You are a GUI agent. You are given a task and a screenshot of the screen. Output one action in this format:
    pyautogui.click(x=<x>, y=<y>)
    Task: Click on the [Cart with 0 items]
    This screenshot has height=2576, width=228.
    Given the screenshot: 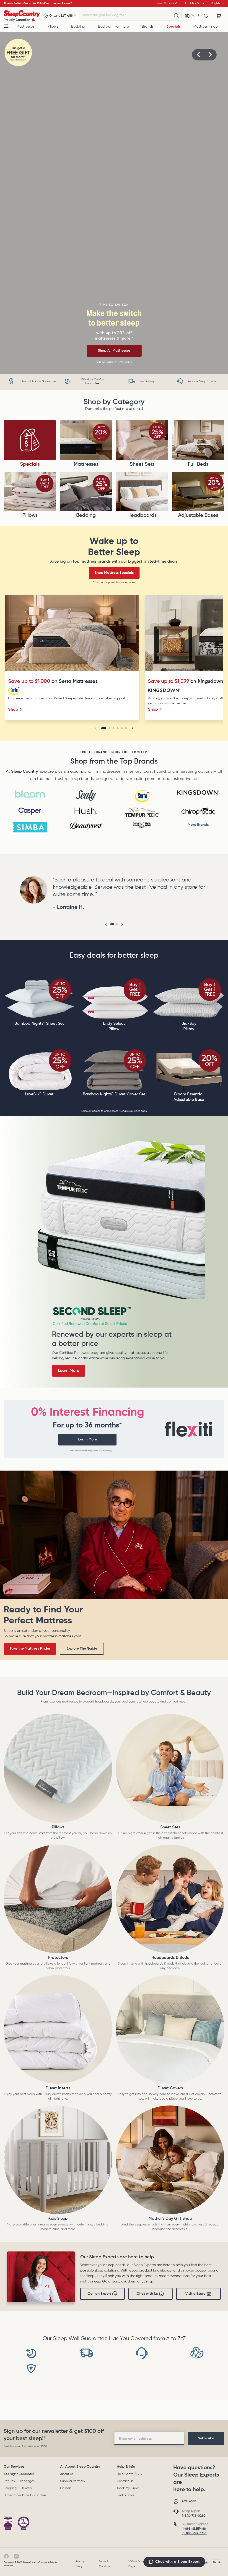 What is the action you would take?
    pyautogui.click(x=219, y=16)
    